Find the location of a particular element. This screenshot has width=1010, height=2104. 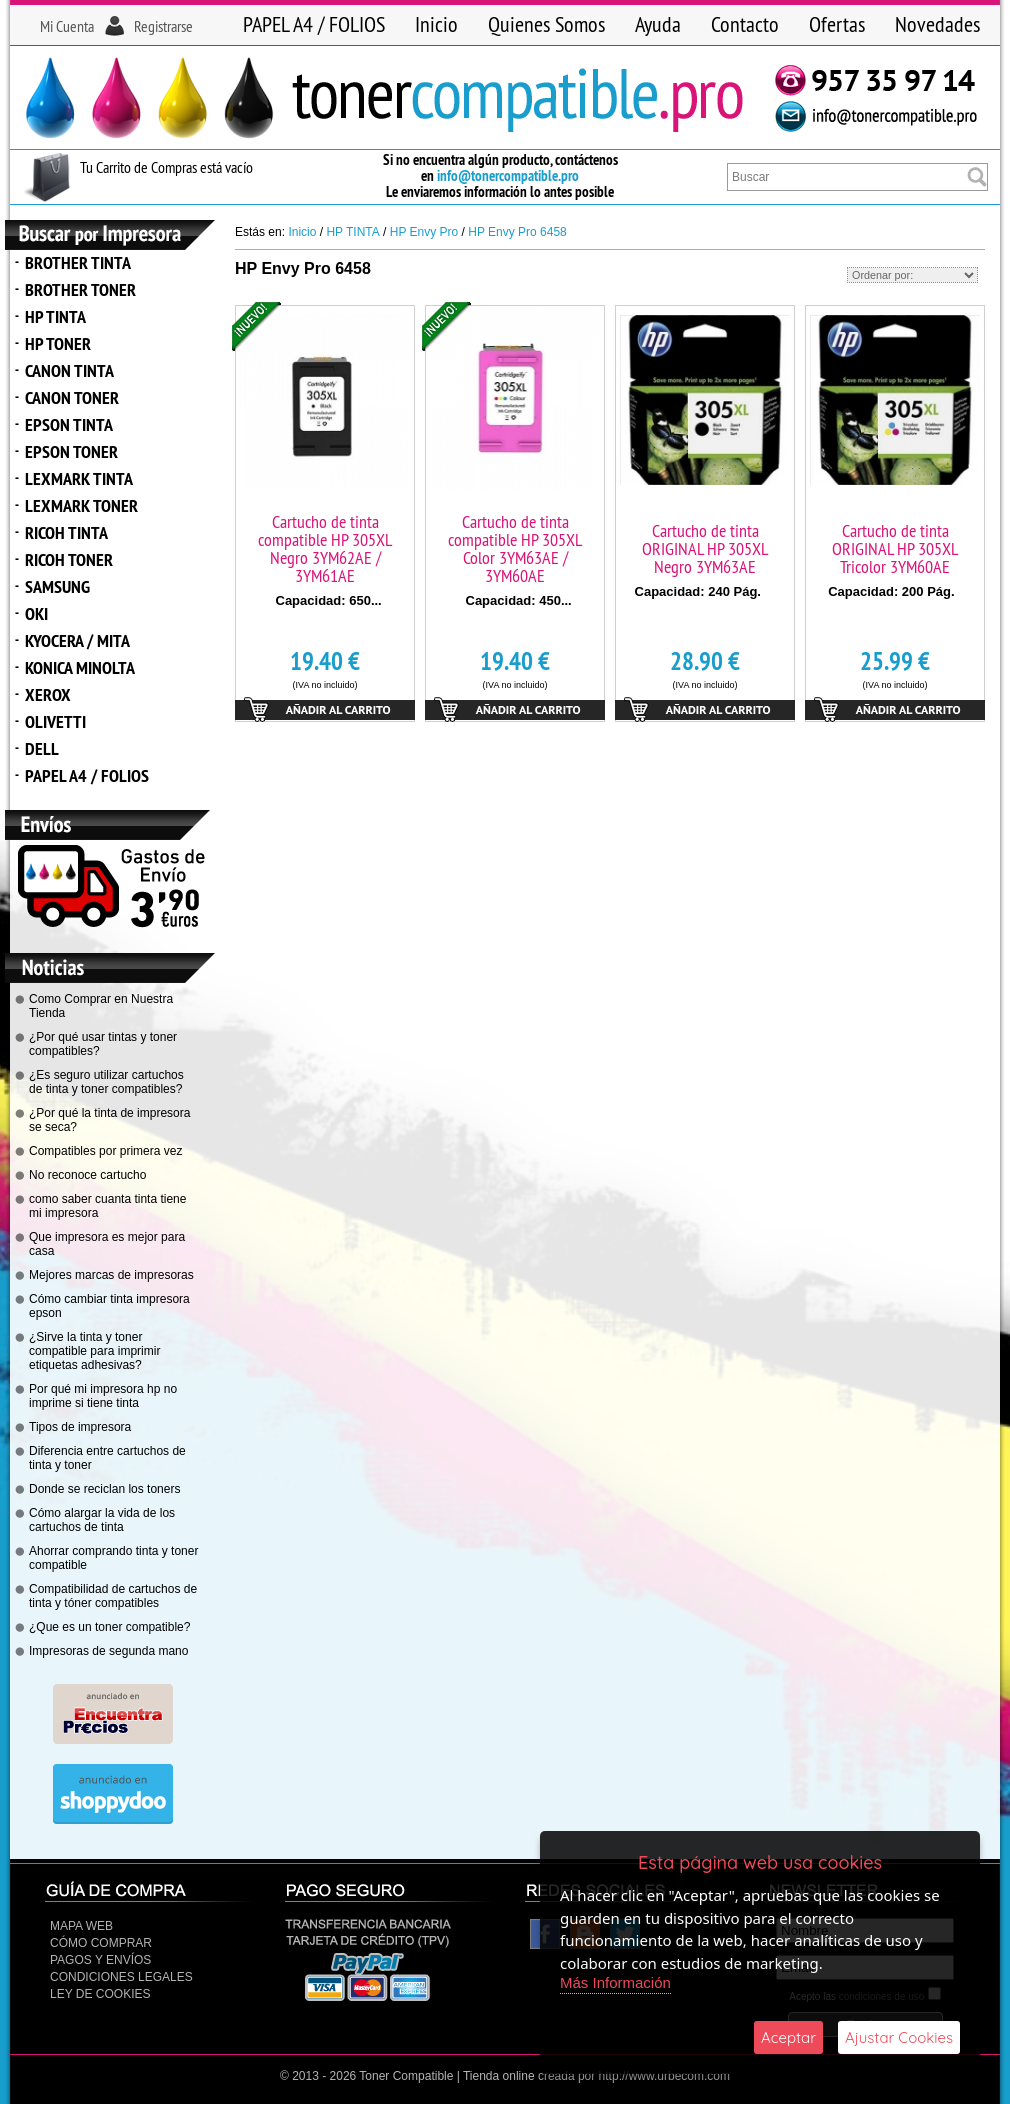

Cómo Comprar is located at coordinates (101, 1943).